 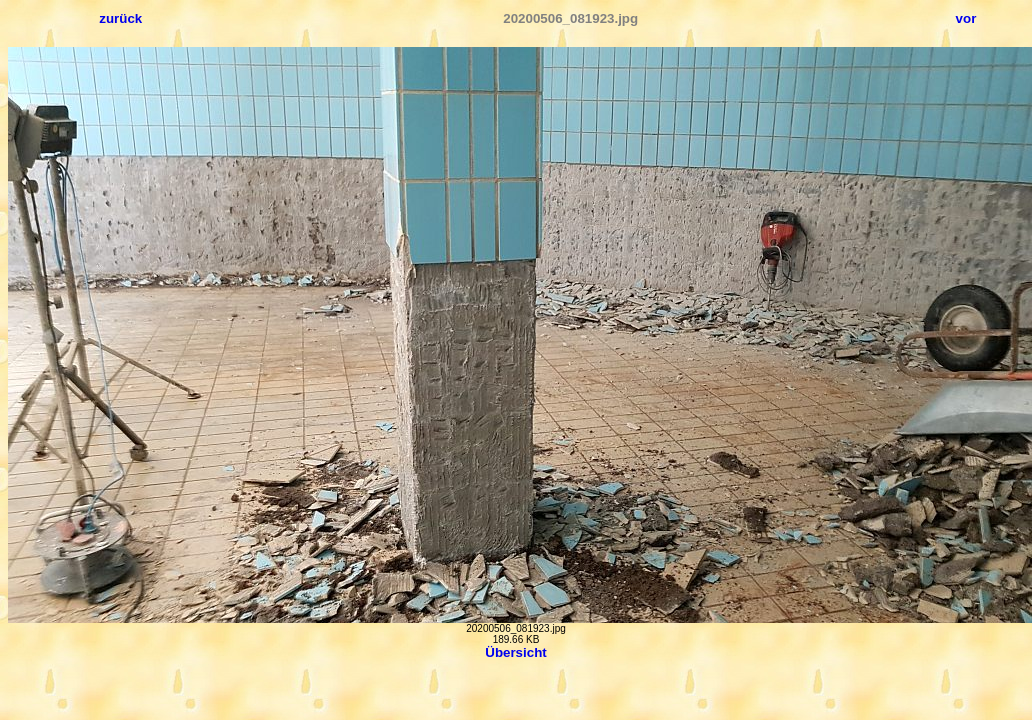 What do you see at coordinates (515, 652) in the screenshot?
I see `Übersicht` at bounding box center [515, 652].